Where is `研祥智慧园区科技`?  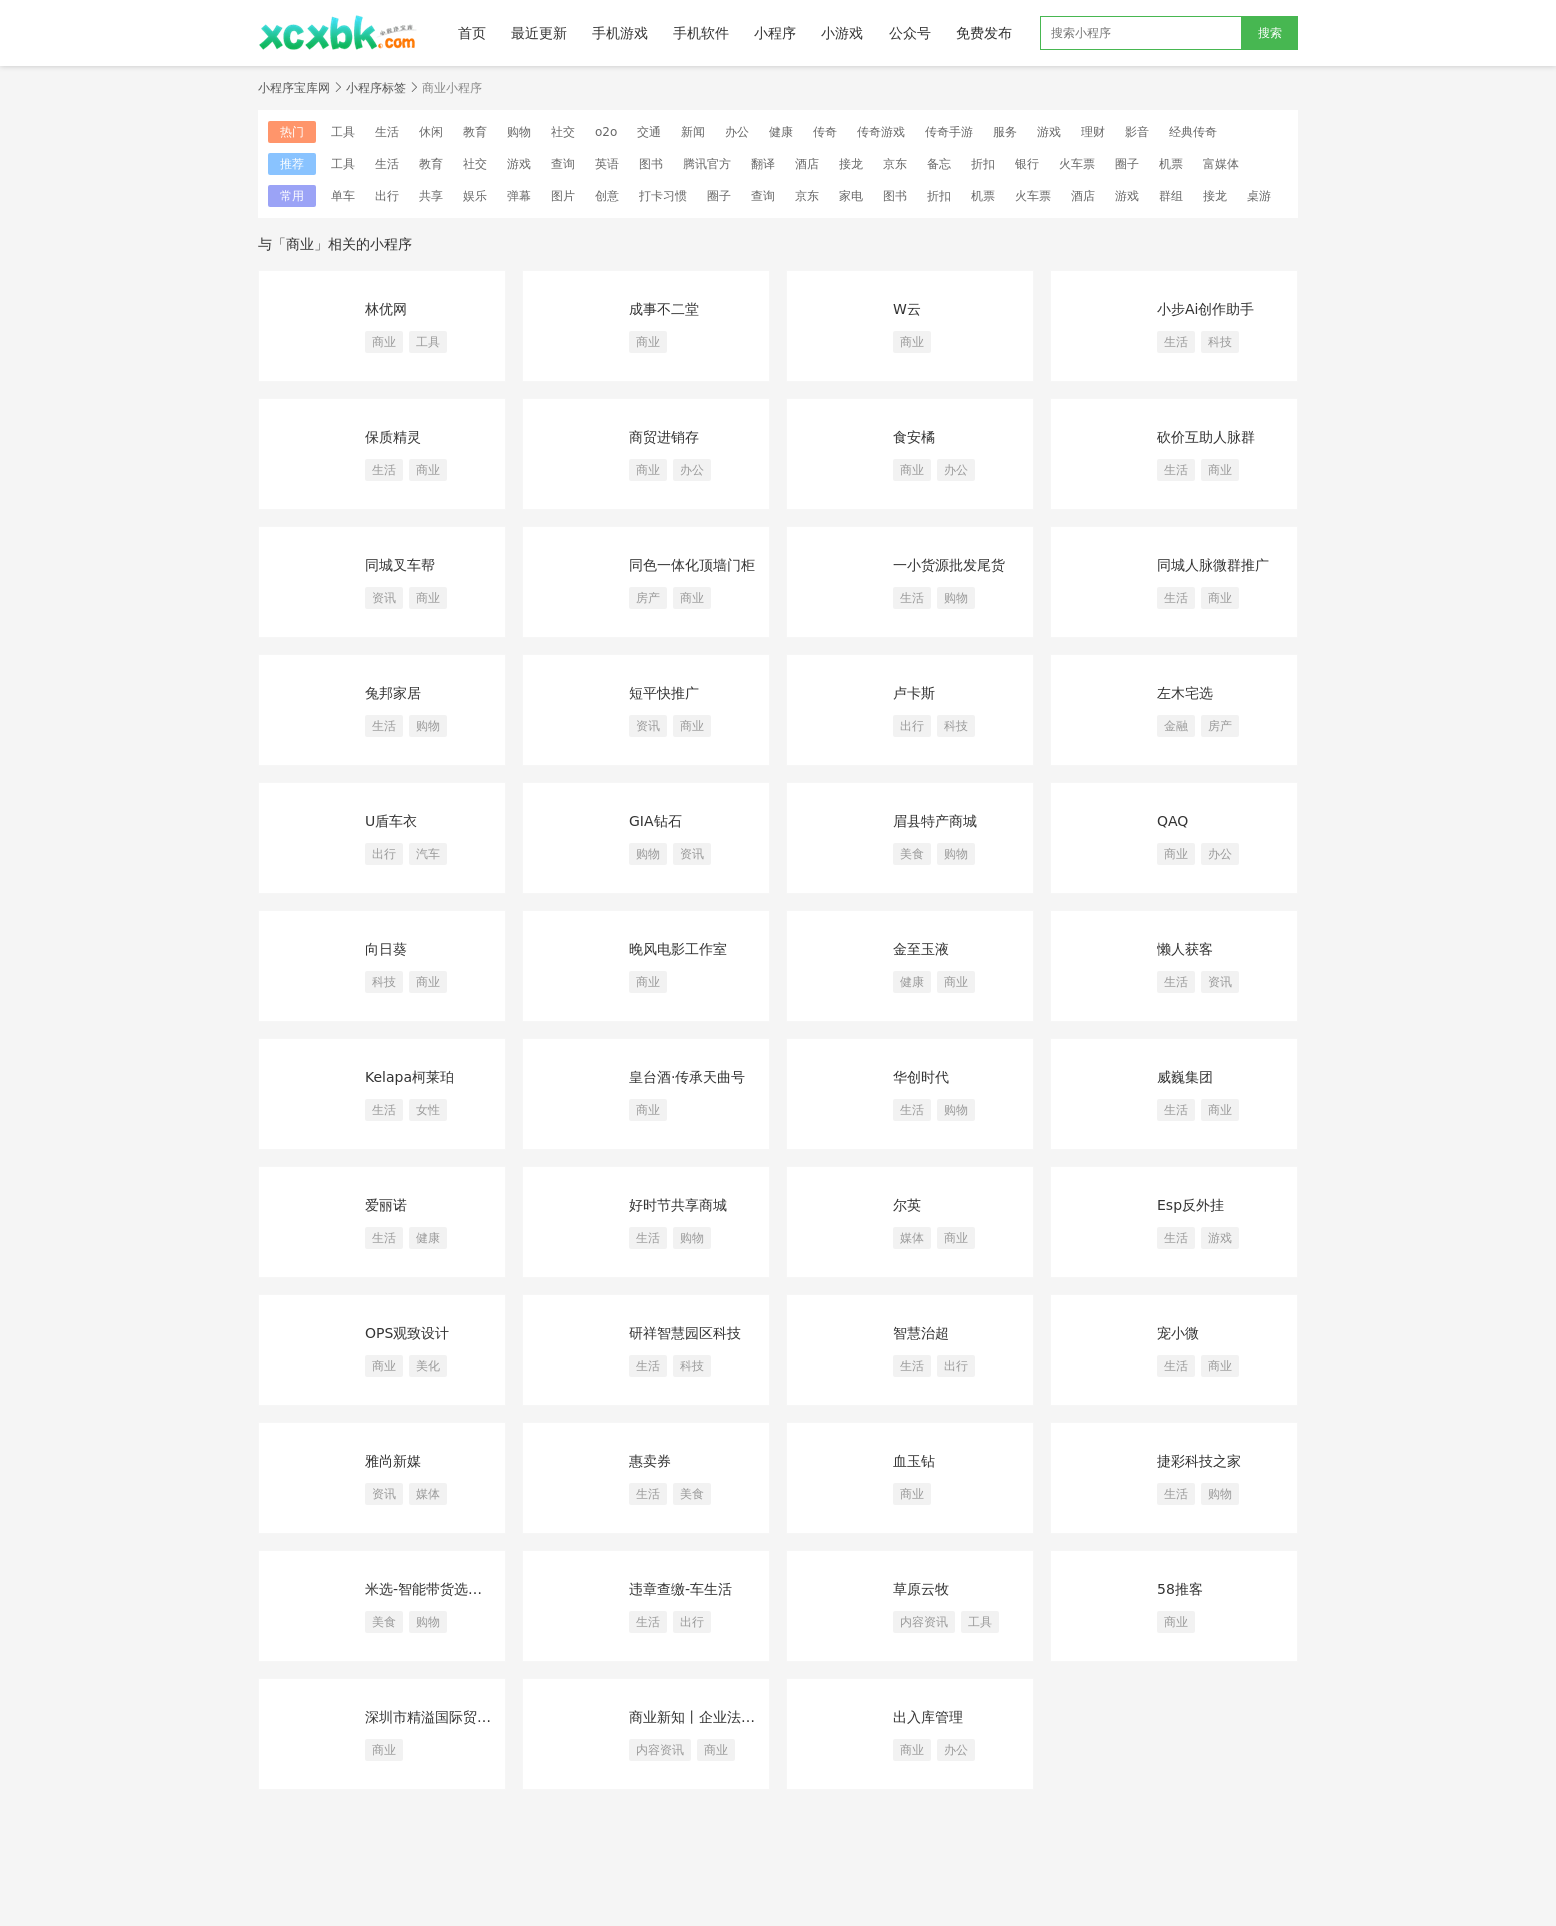 研祥智慧园区科技 is located at coordinates (685, 1333).